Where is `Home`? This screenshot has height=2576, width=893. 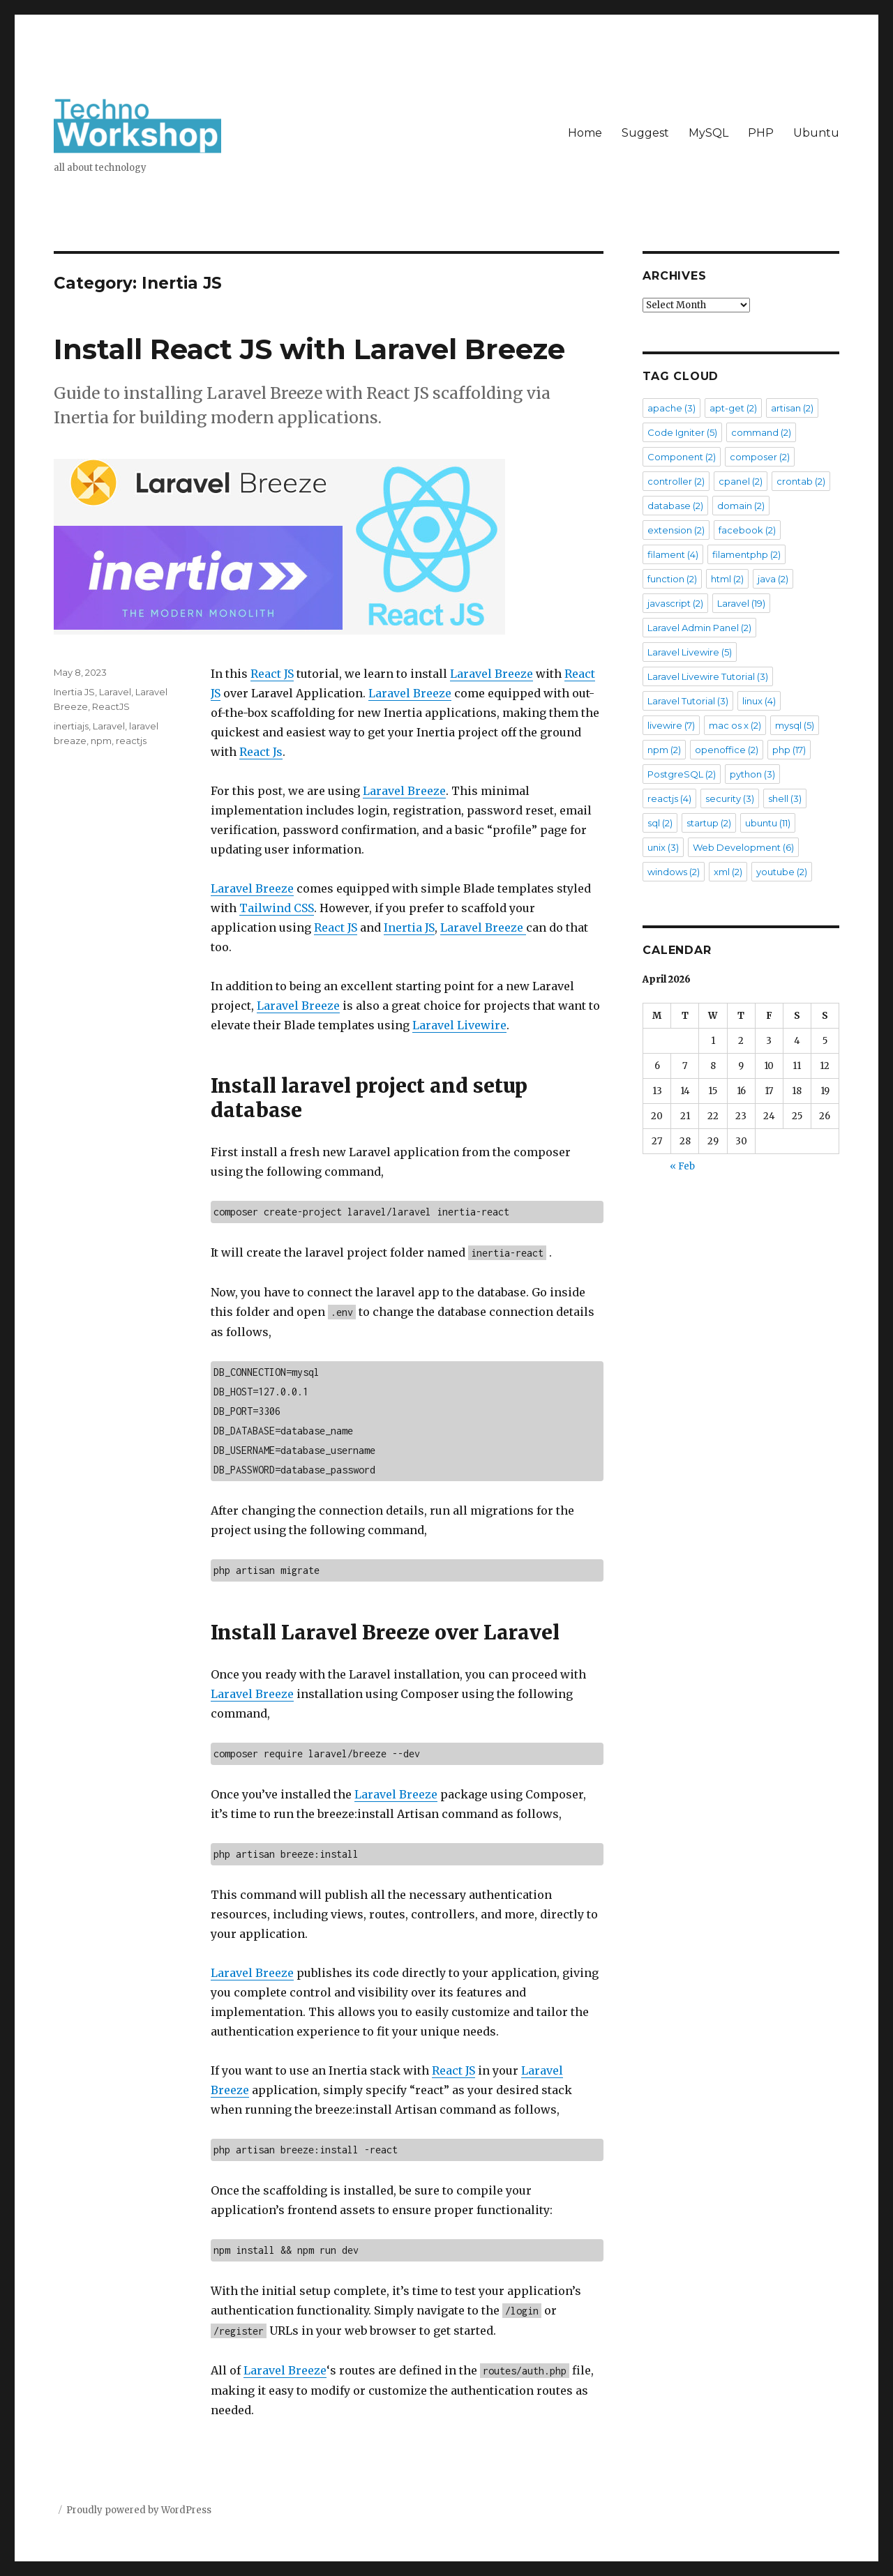
Home is located at coordinates (585, 132).